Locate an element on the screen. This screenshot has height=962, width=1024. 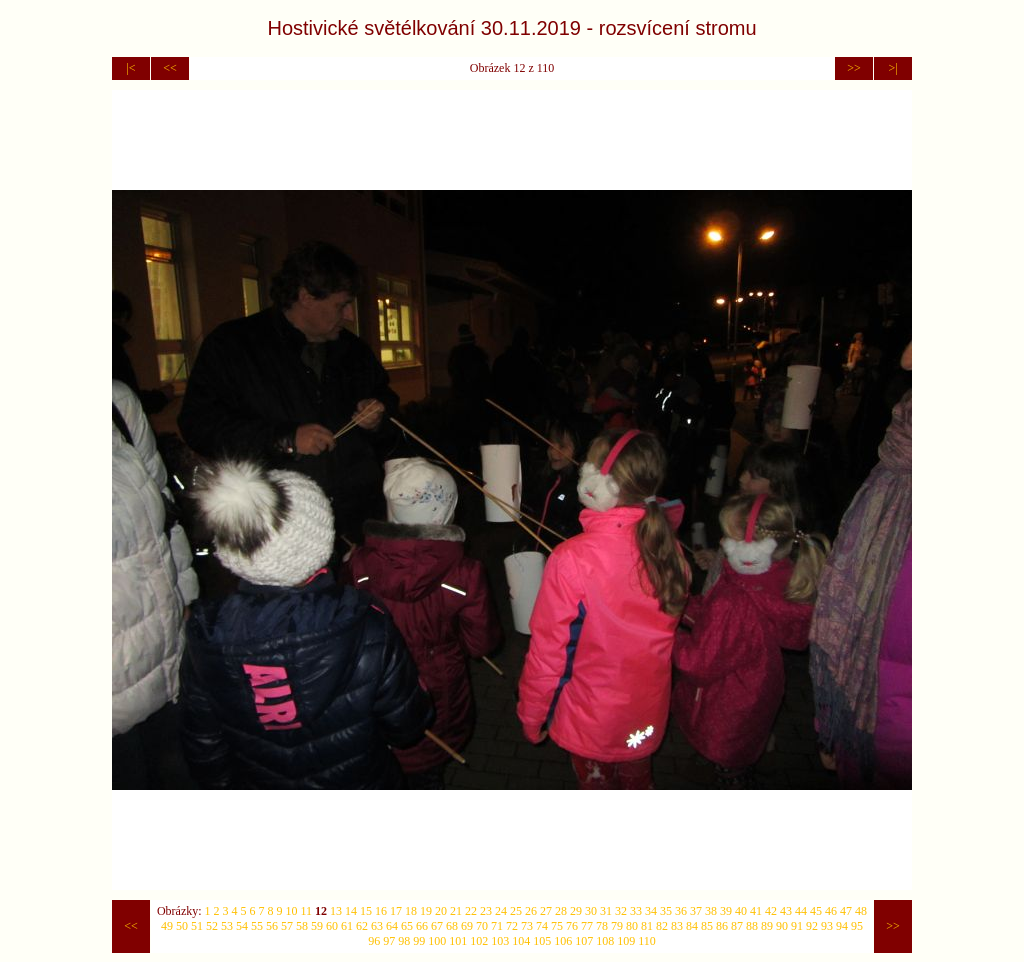
14 is located at coordinates (351, 911).